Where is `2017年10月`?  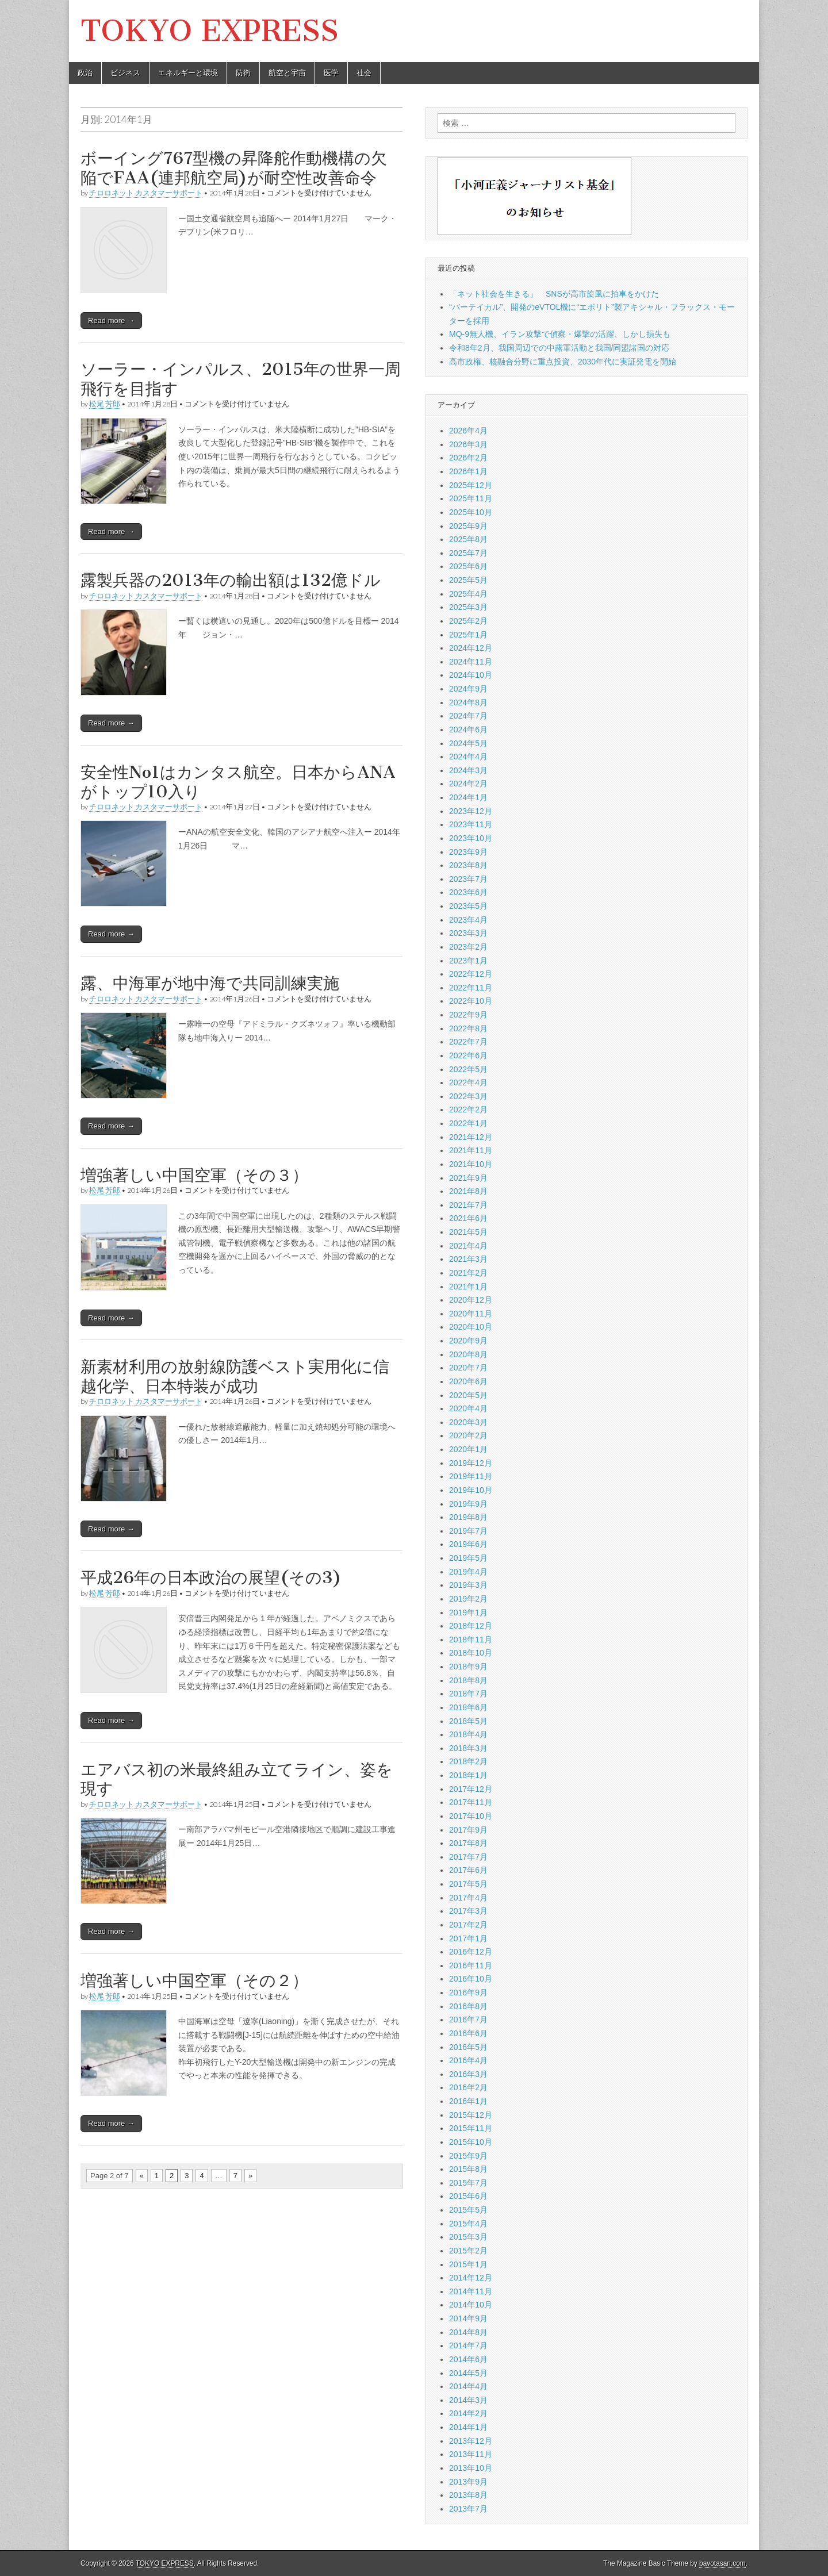
2017年10月 is located at coordinates (470, 1816).